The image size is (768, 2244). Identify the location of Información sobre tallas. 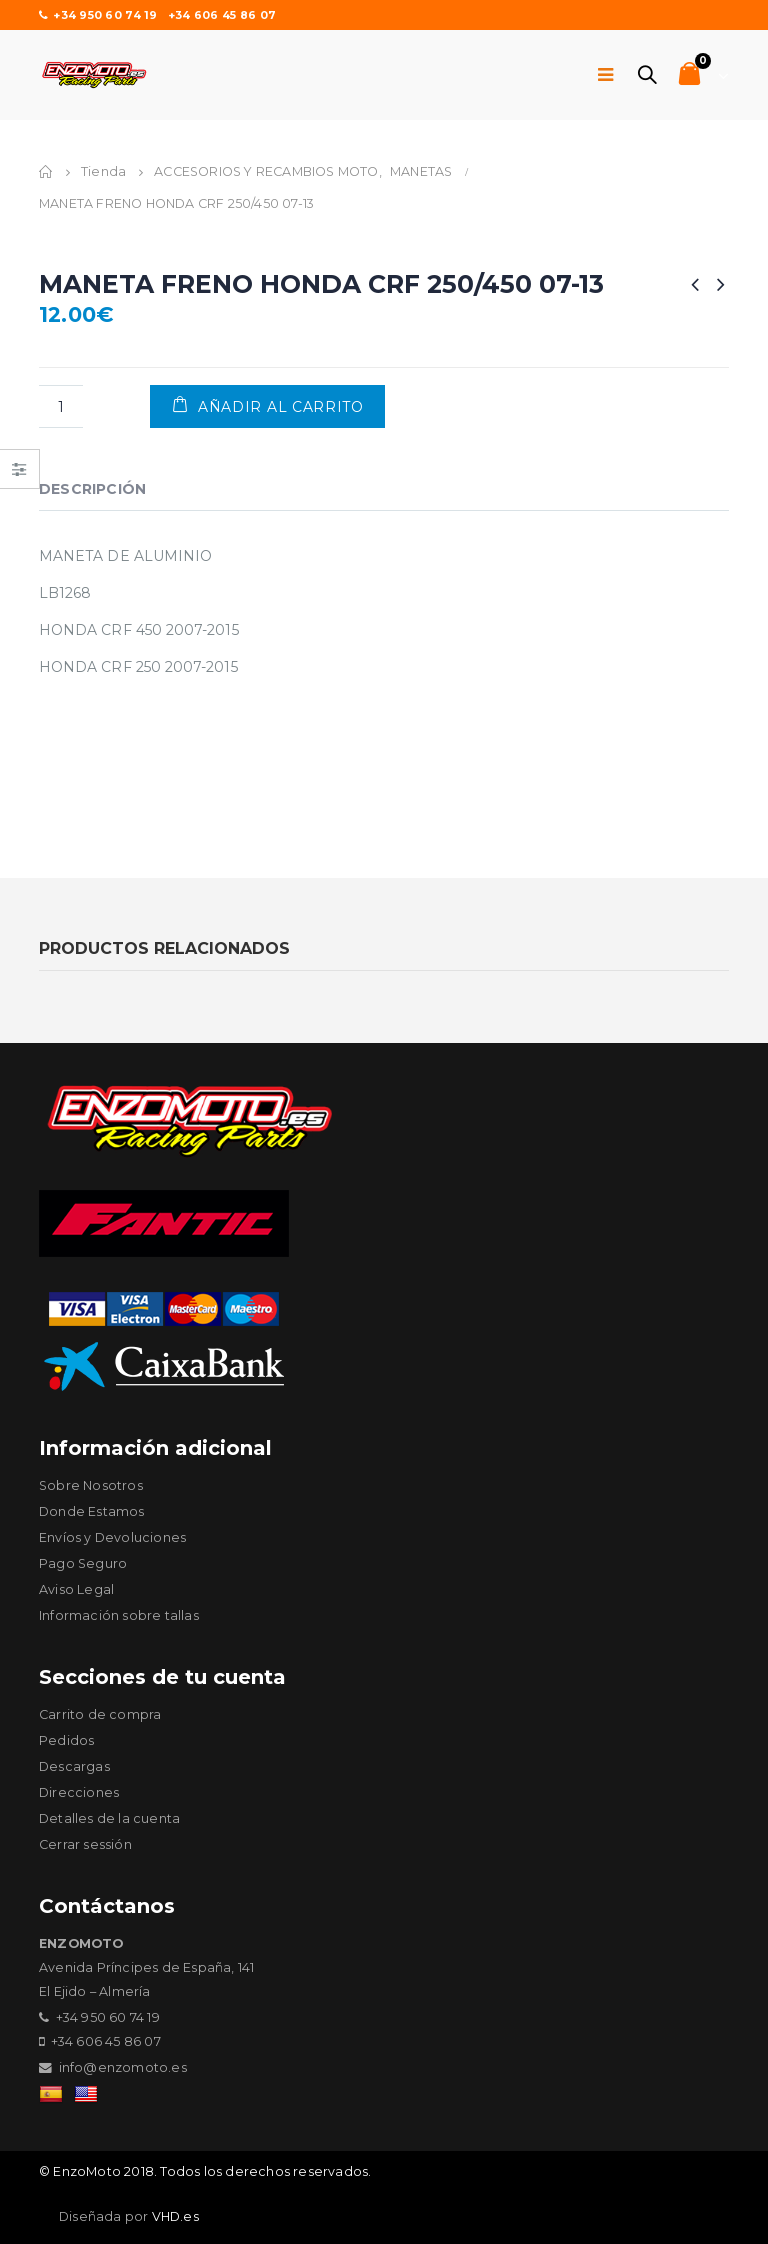
(119, 1615).